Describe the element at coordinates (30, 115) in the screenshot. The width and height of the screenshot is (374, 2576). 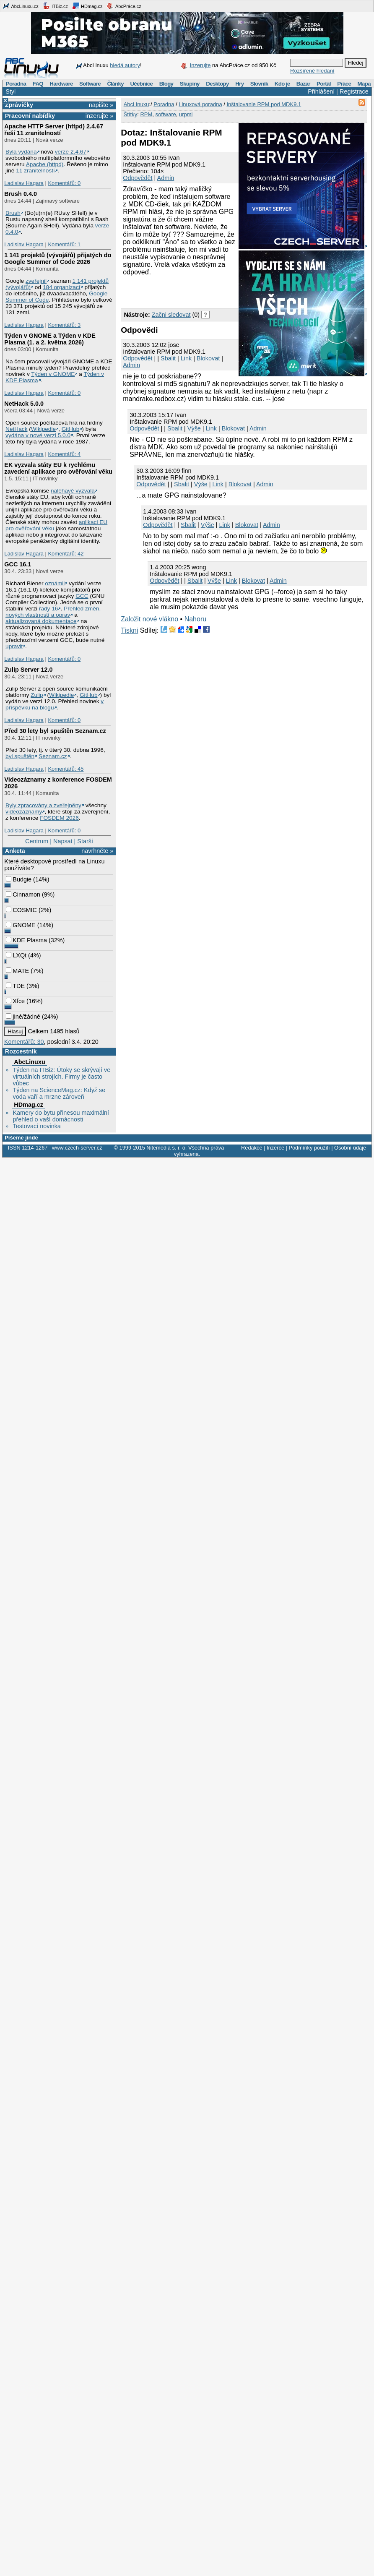
I see `Pracovní nabídky` at that location.